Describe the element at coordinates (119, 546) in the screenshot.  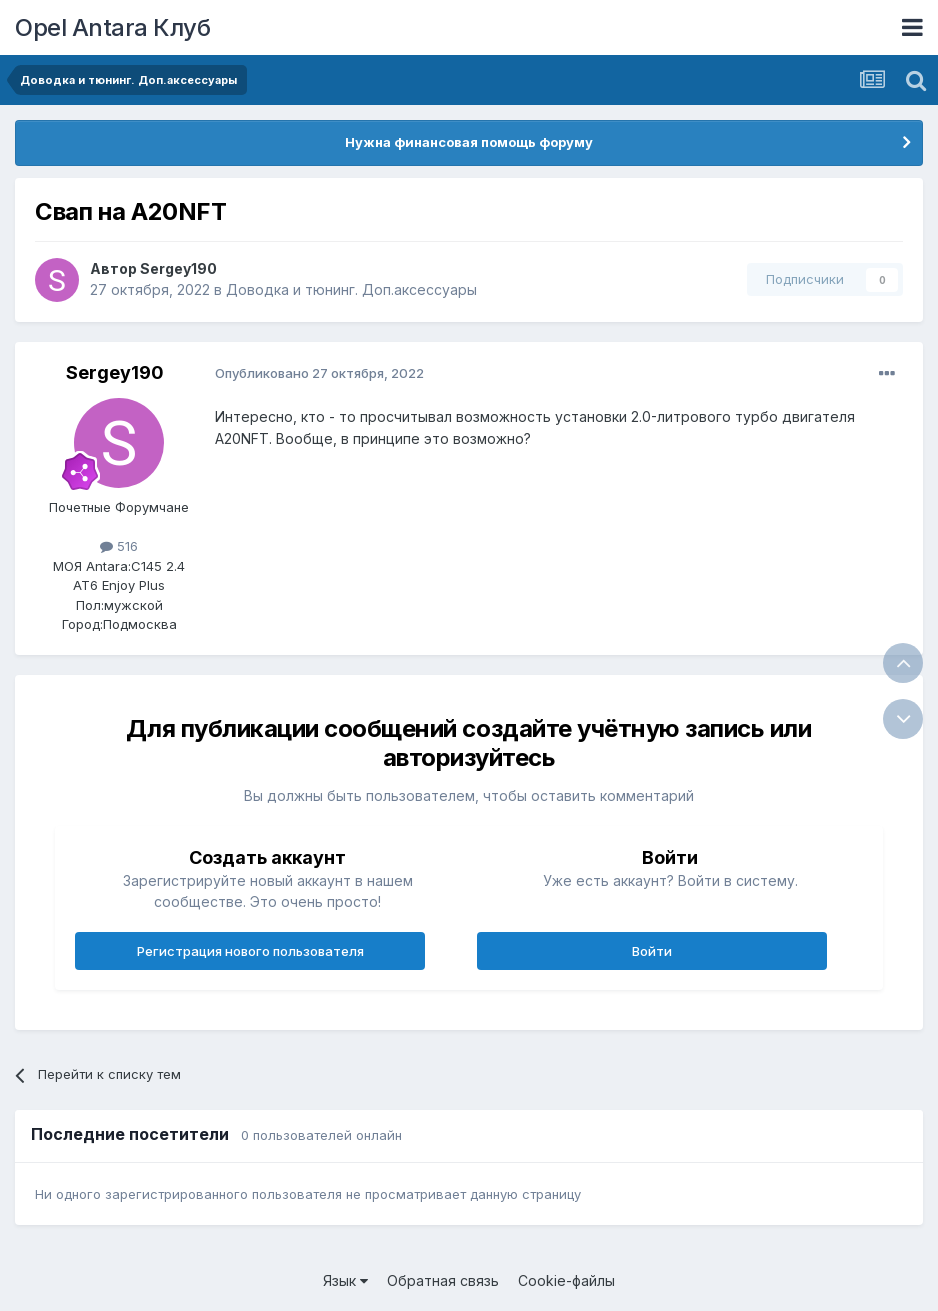
I see `516` at that location.